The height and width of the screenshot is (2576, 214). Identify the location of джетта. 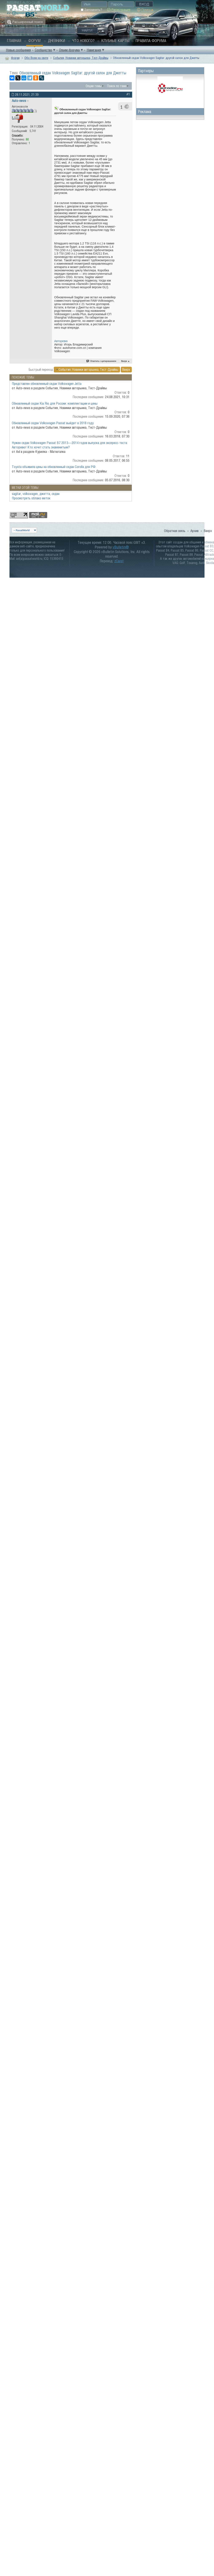
(44, 494).